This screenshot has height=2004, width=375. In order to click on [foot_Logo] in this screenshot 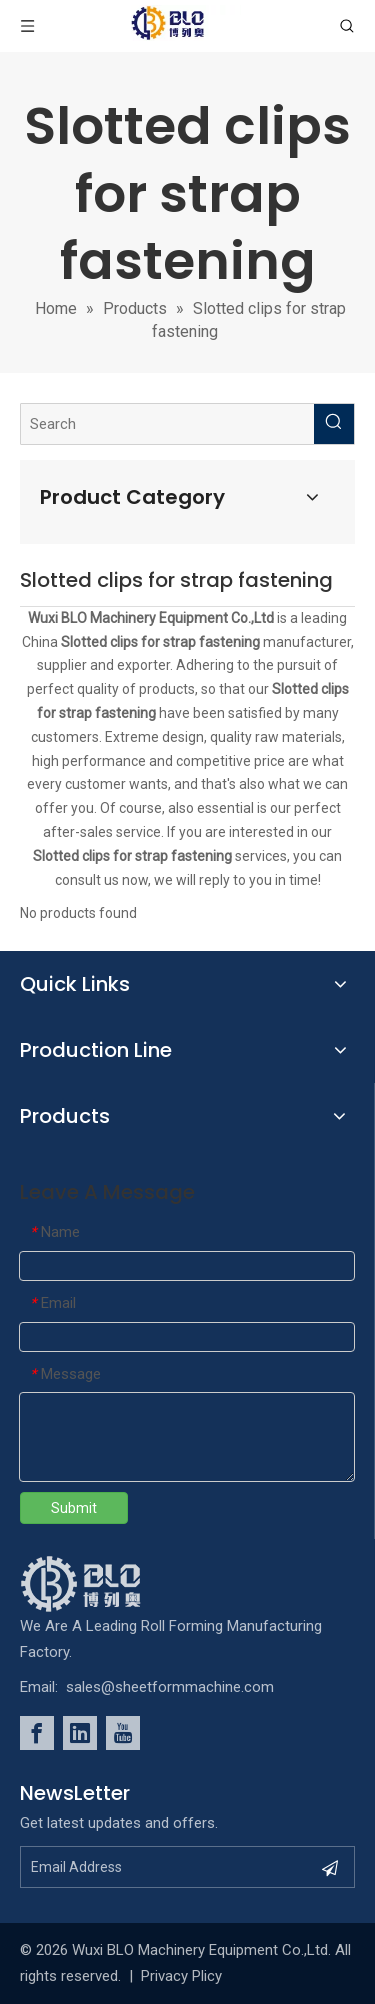, I will do `click(111, 1584)`.